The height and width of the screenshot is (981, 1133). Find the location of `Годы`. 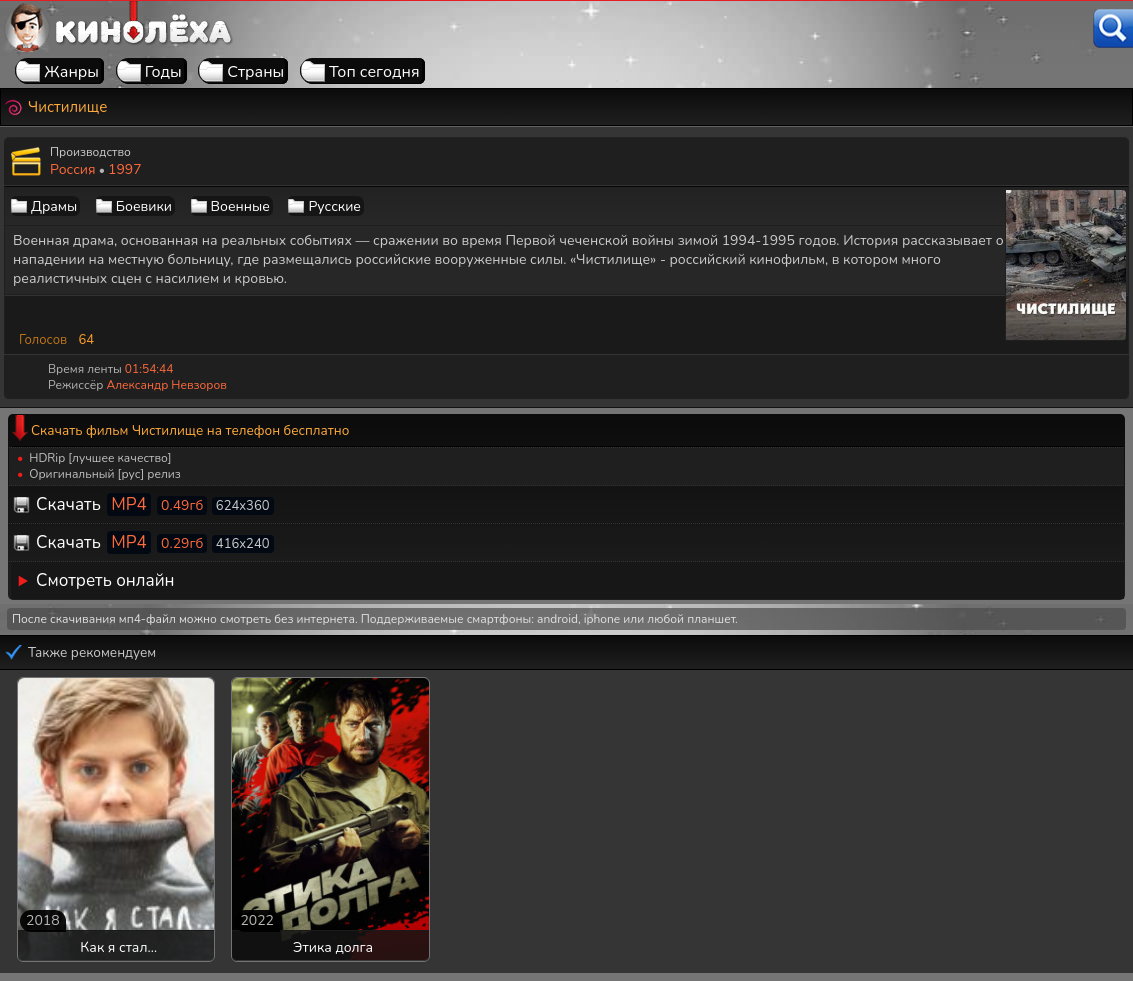

Годы is located at coordinates (163, 72).